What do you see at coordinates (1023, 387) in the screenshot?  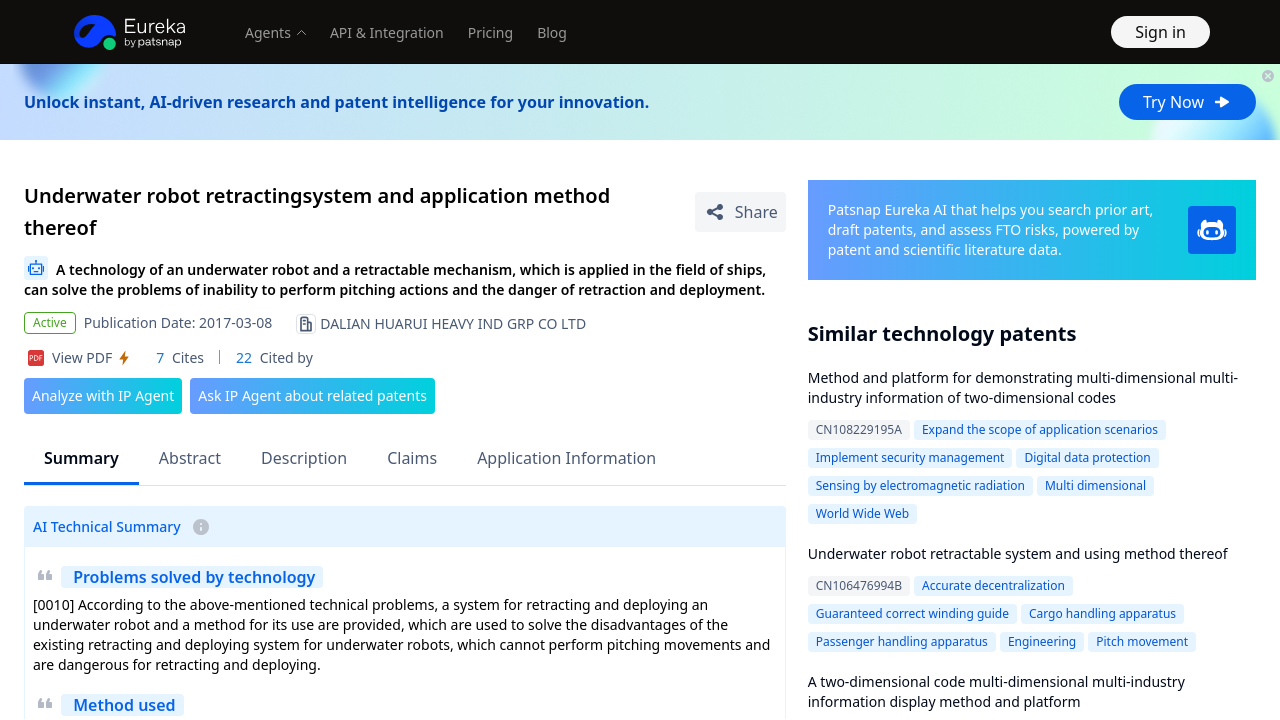 I see `Method and platform for demonstrating multi-dimensional multi-industry information of two-dimensional codes` at bounding box center [1023, 387].